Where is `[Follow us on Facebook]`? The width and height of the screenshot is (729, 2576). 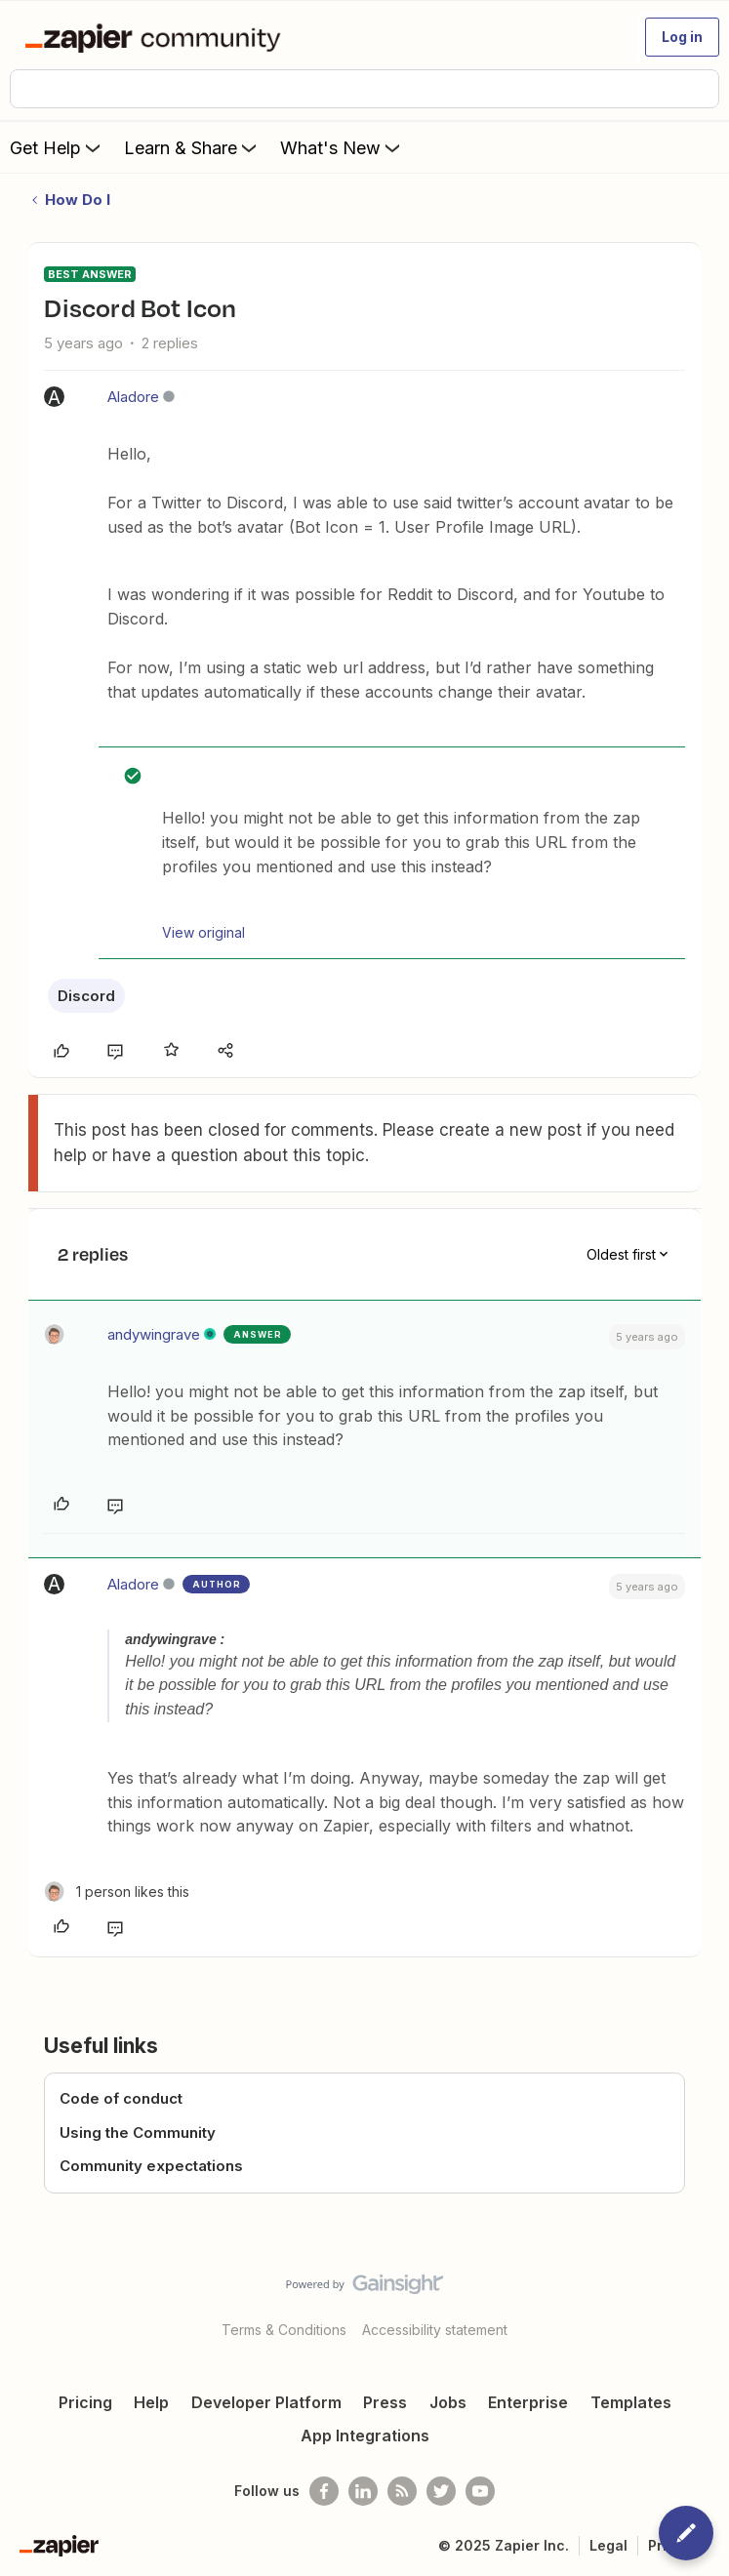
[Follow us on Facebook] is located at coordinates (324, 2491).